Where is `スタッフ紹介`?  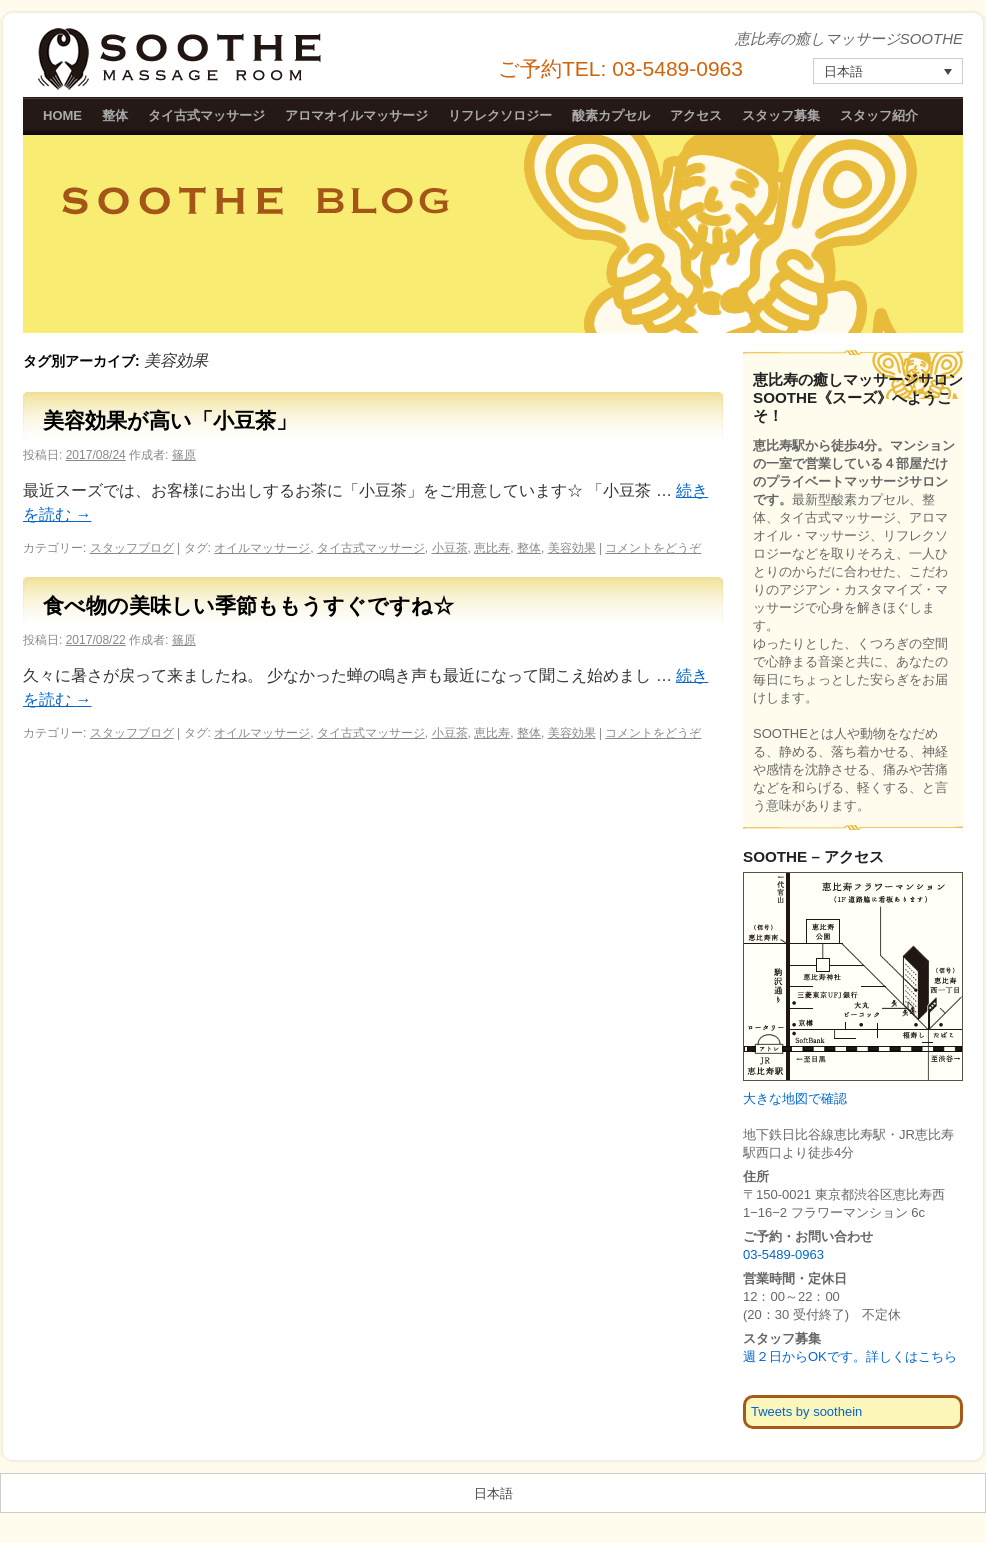 スタッフ紹介 is located at coordinates (879, 115).